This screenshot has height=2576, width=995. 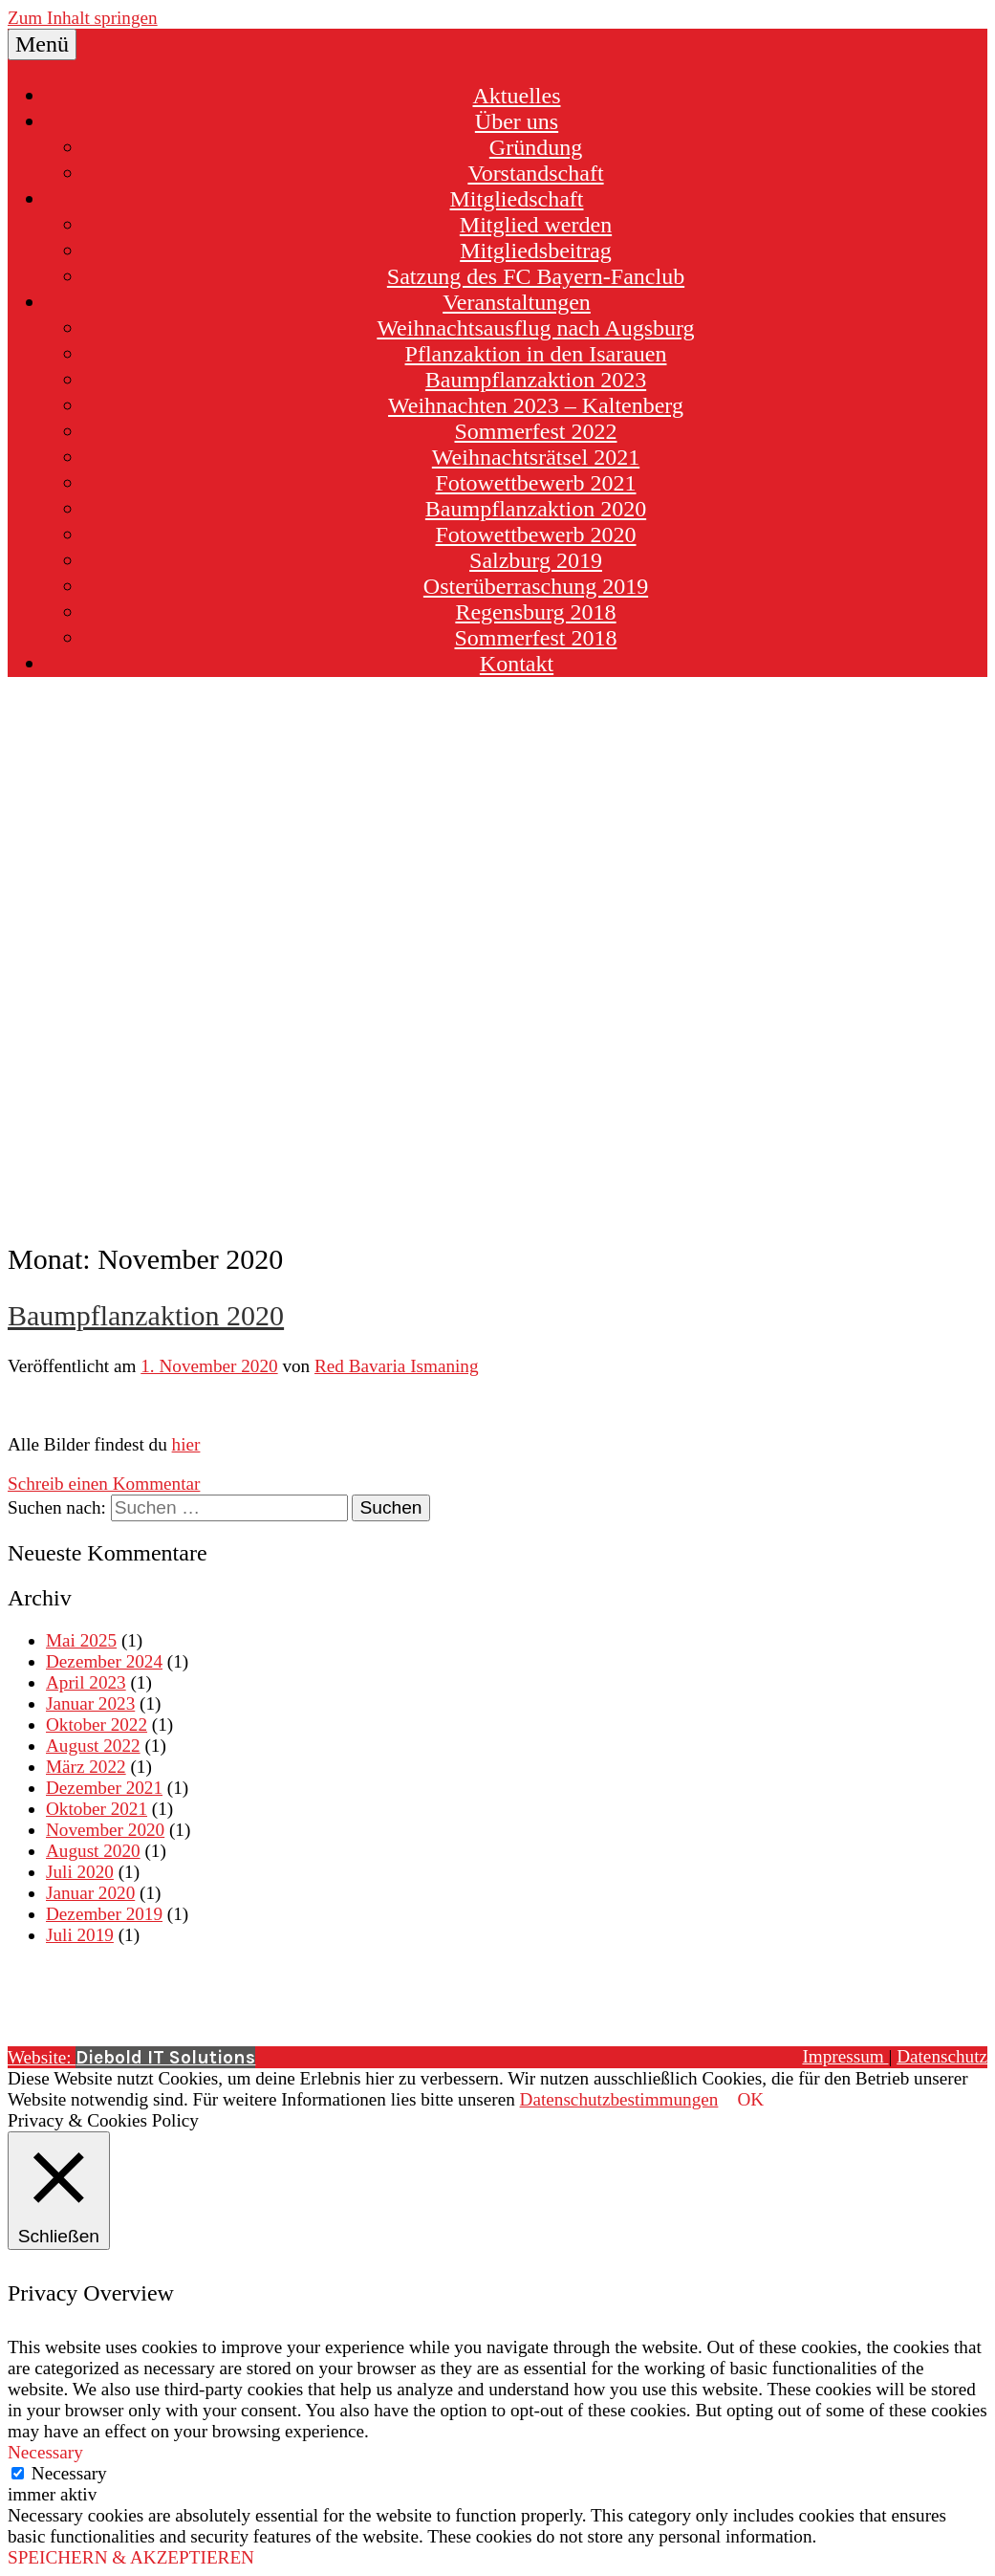 What do you see at coordinates (536, 637) in the screenshot?
I see `Sommerfest 2018` at bounding box center [536, 637].